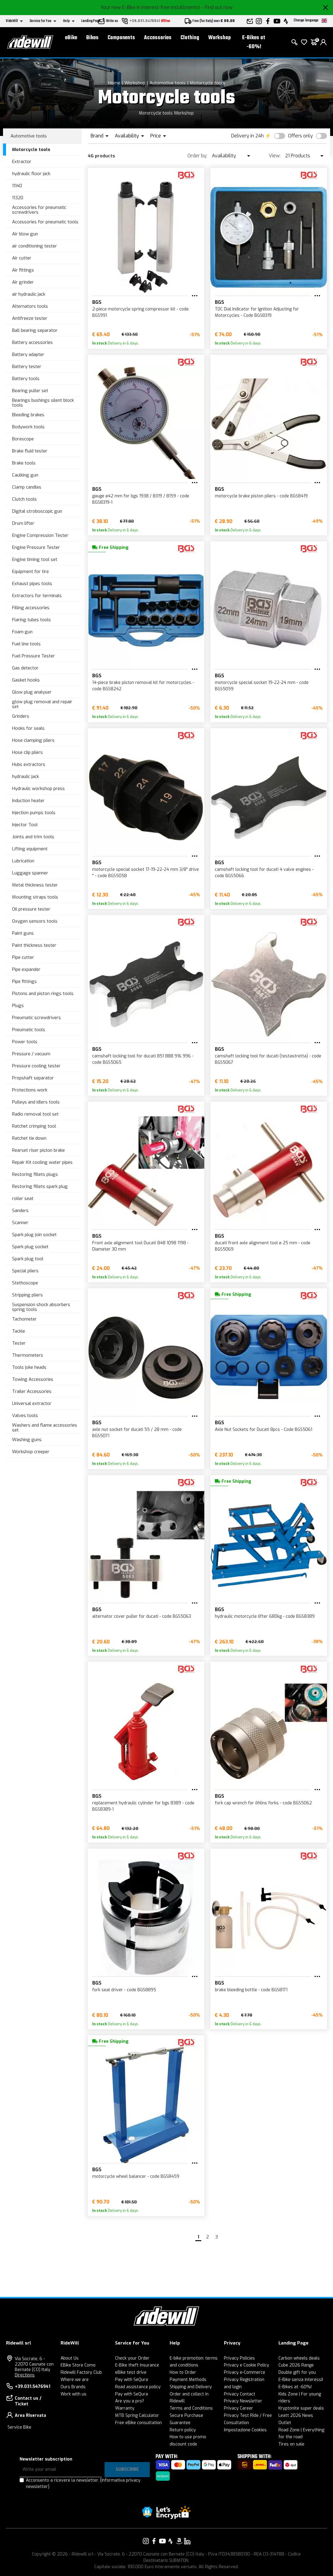 This screenshot has height=2576, width=333. I want to click on motorcycle brake piston pliers - code BGS8419, so click(261, 496).